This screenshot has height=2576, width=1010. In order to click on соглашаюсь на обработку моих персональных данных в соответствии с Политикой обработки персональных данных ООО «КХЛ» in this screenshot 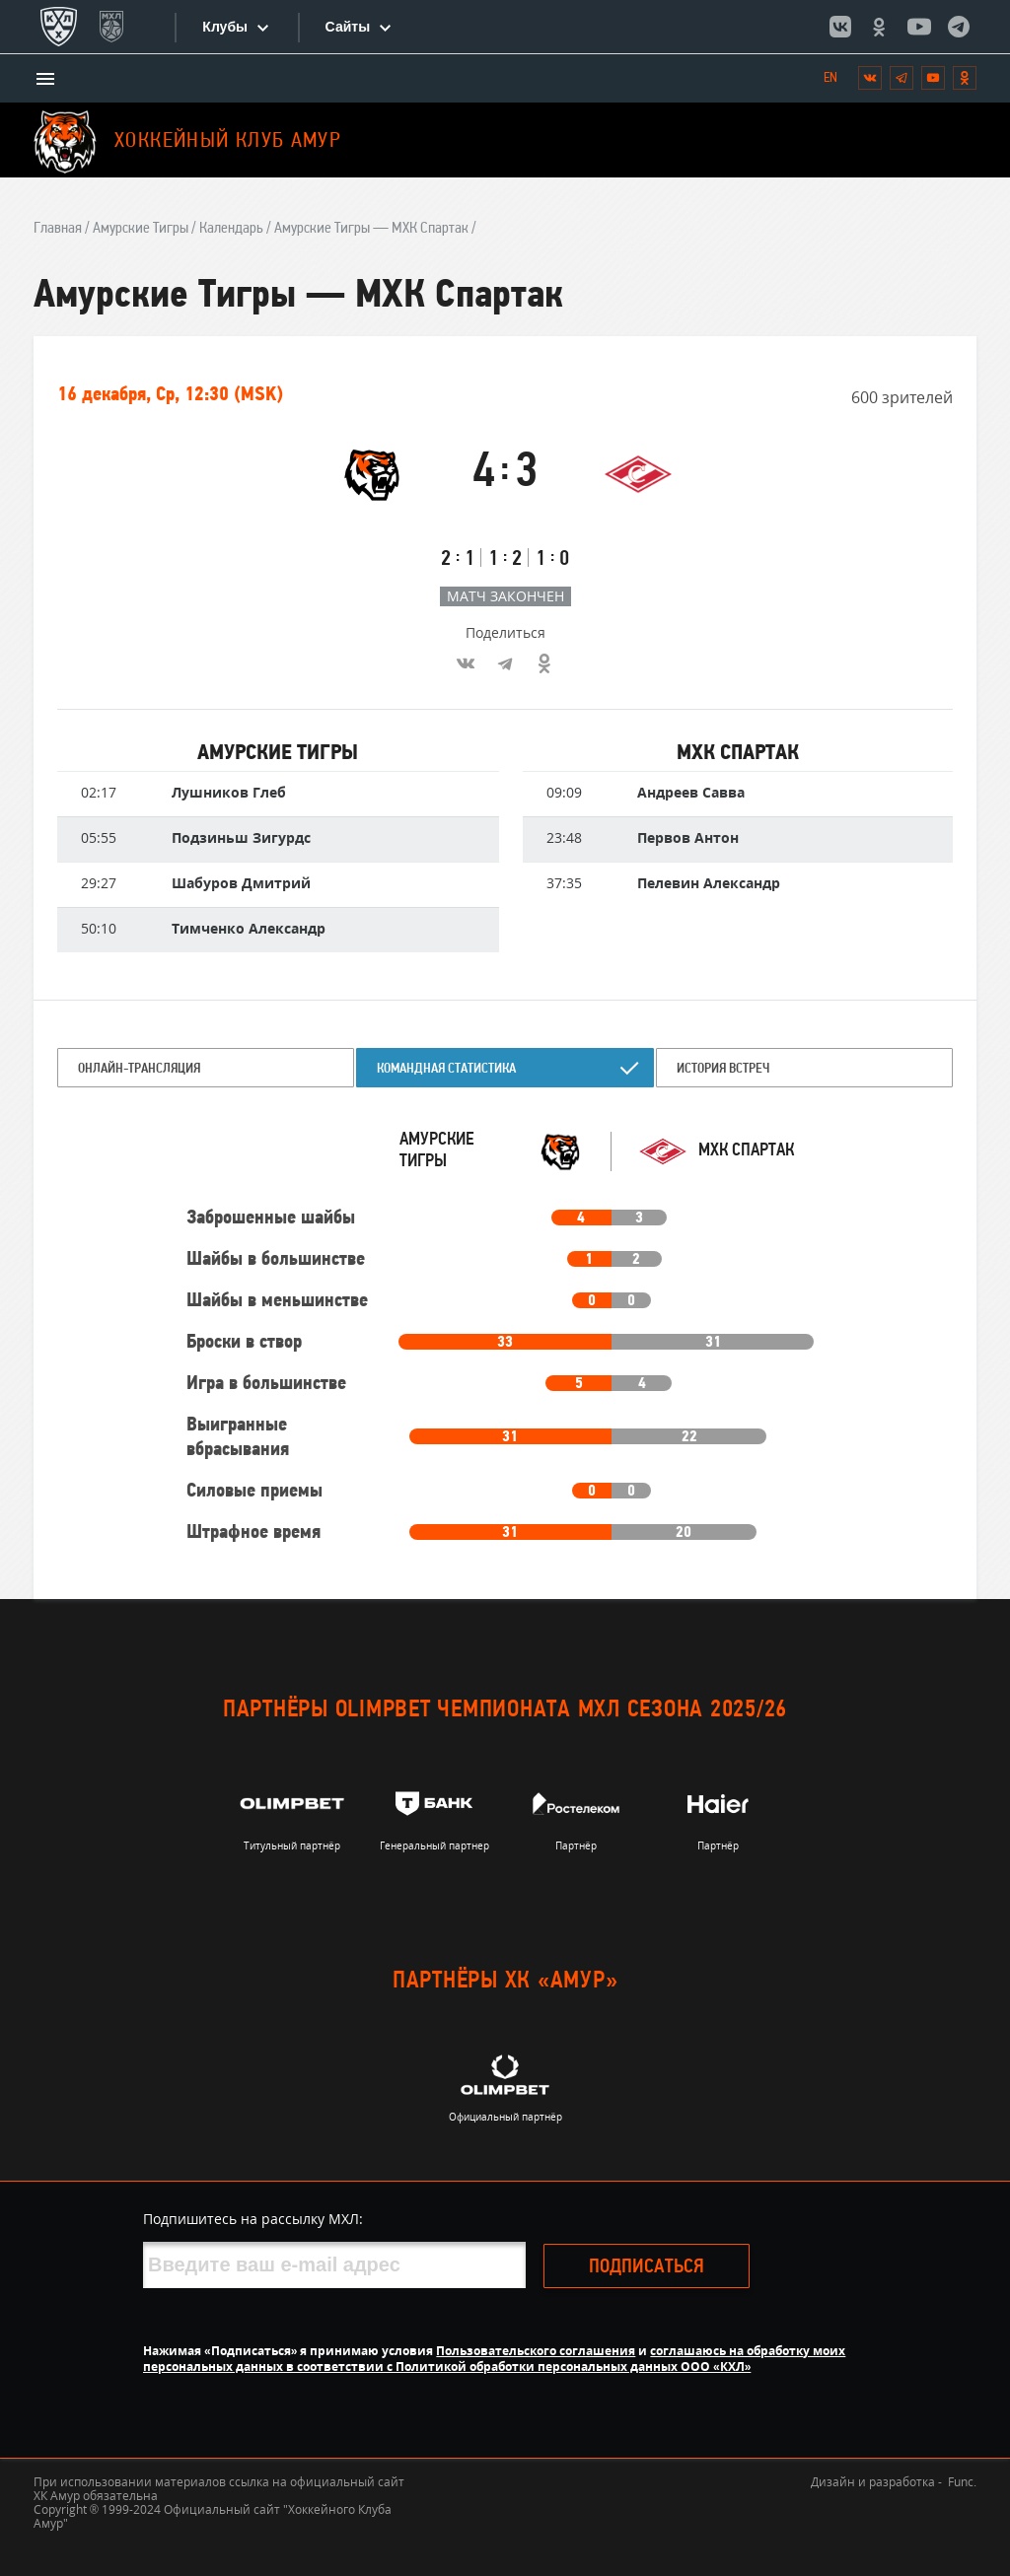, I will do `click(494, 2358)`.